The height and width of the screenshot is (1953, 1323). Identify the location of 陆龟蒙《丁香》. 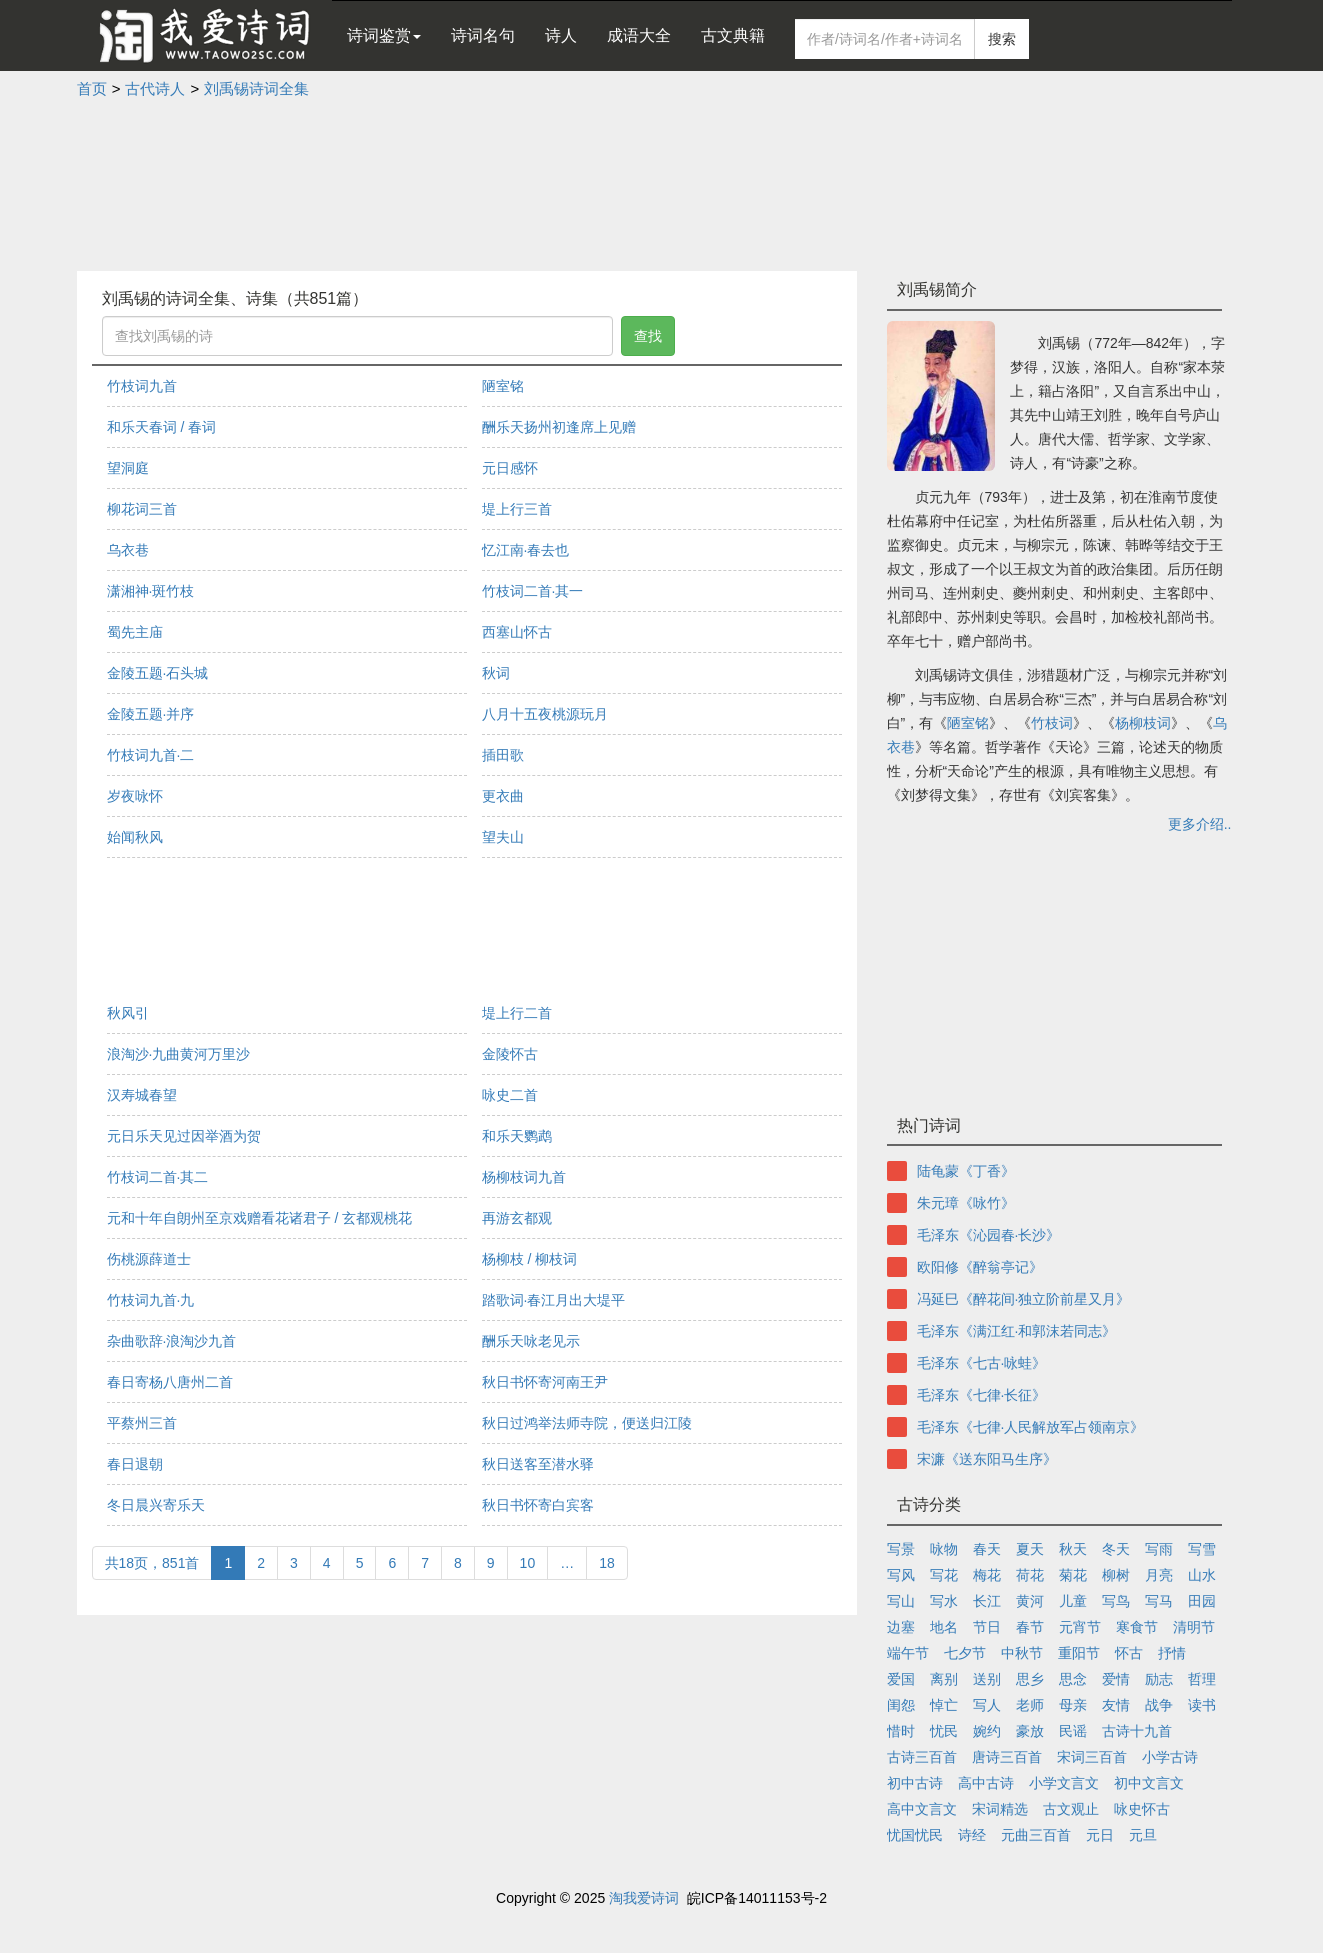
(966, 1171).